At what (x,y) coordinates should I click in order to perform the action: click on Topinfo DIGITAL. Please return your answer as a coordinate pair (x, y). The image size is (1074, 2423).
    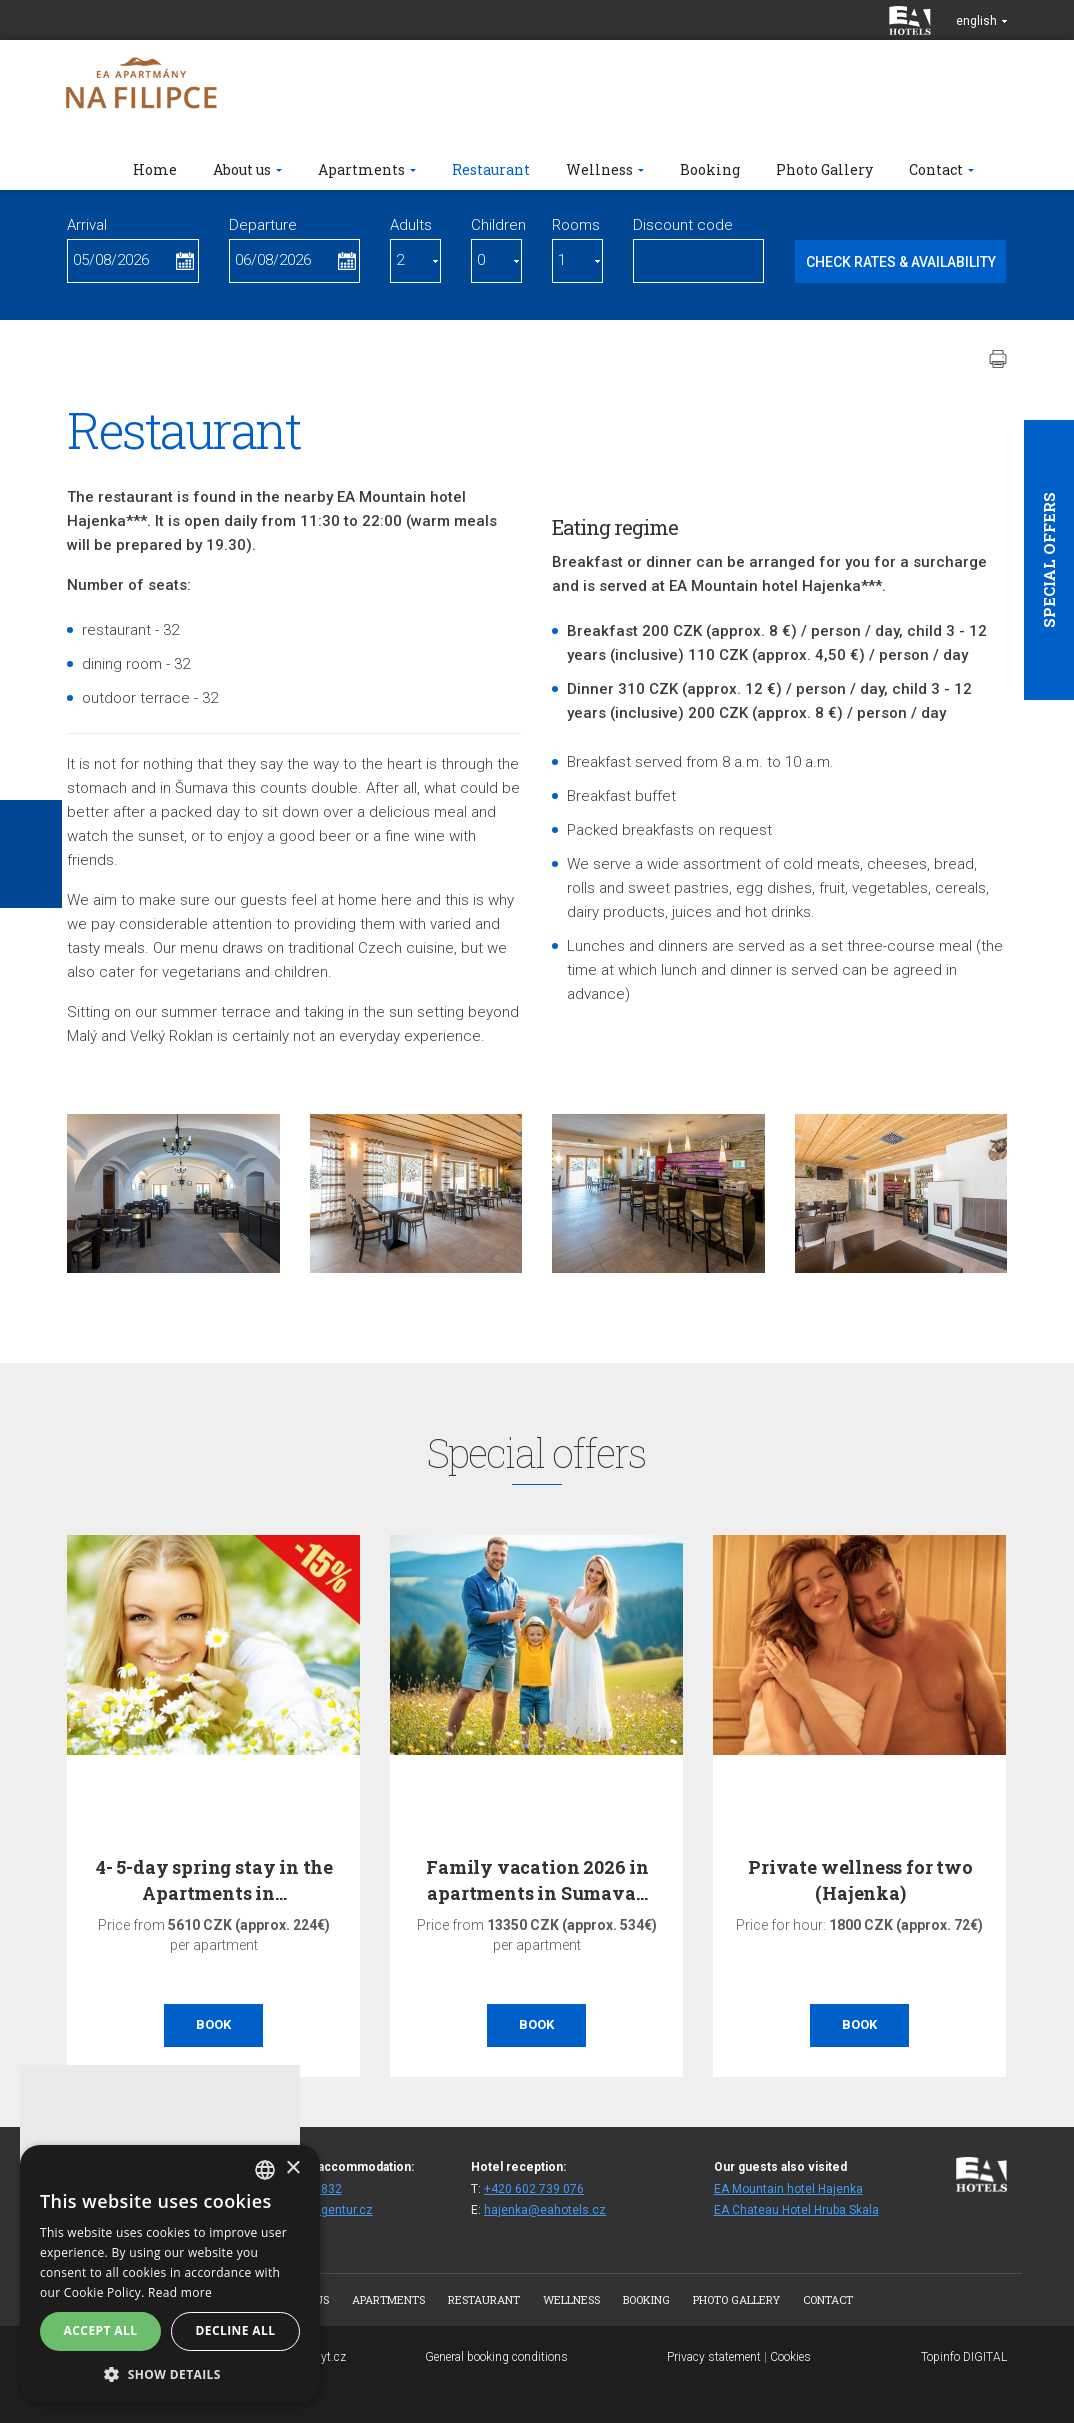
    Looking at the image, I should click on (964, 2357).